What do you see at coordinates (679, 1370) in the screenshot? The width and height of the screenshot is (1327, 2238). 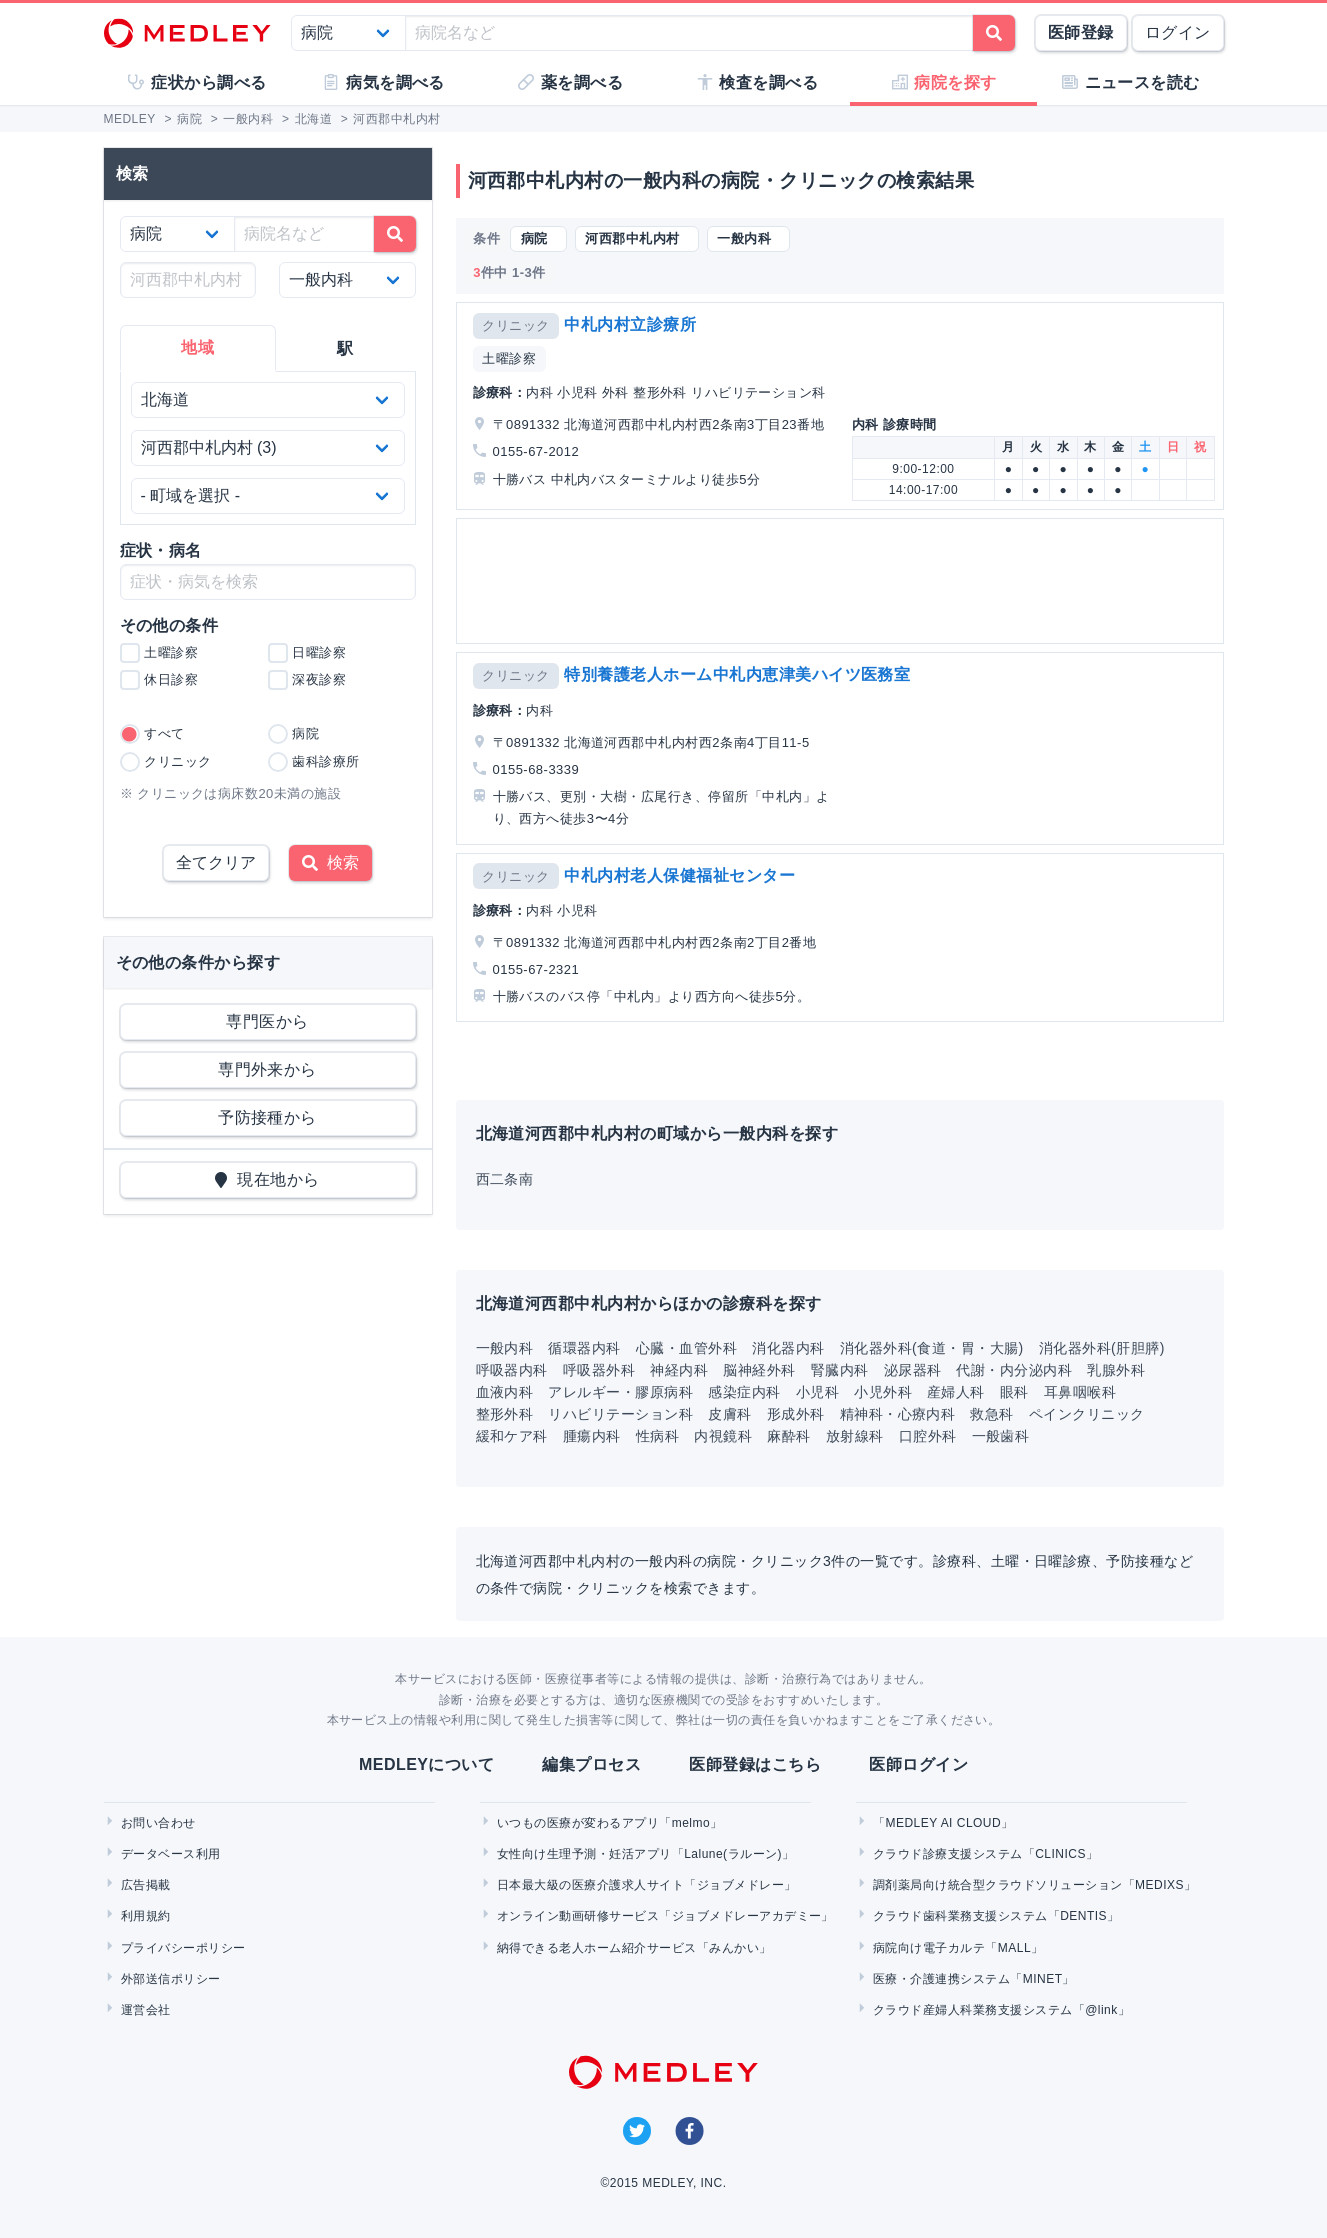 I see `神経内科` at bounding box center [679, 1370].